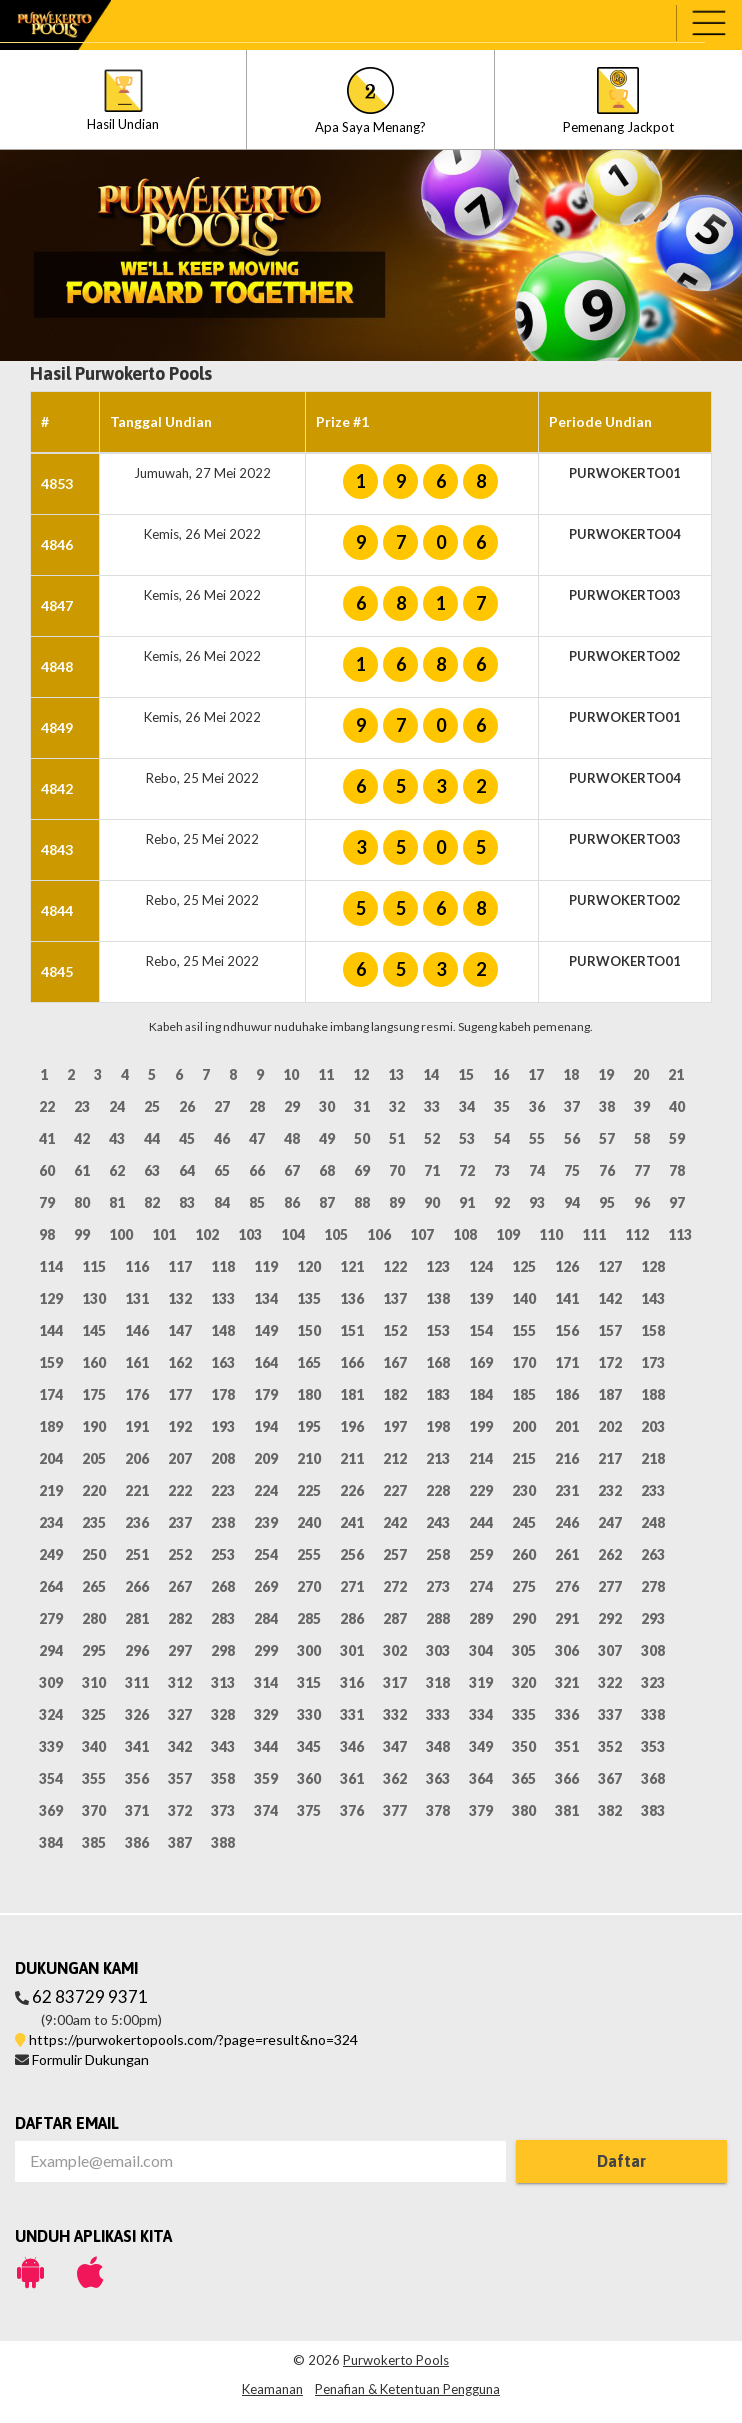 The width and height of the screenshot is (742, 2423). I want to click on 375, so click(309, 1810).